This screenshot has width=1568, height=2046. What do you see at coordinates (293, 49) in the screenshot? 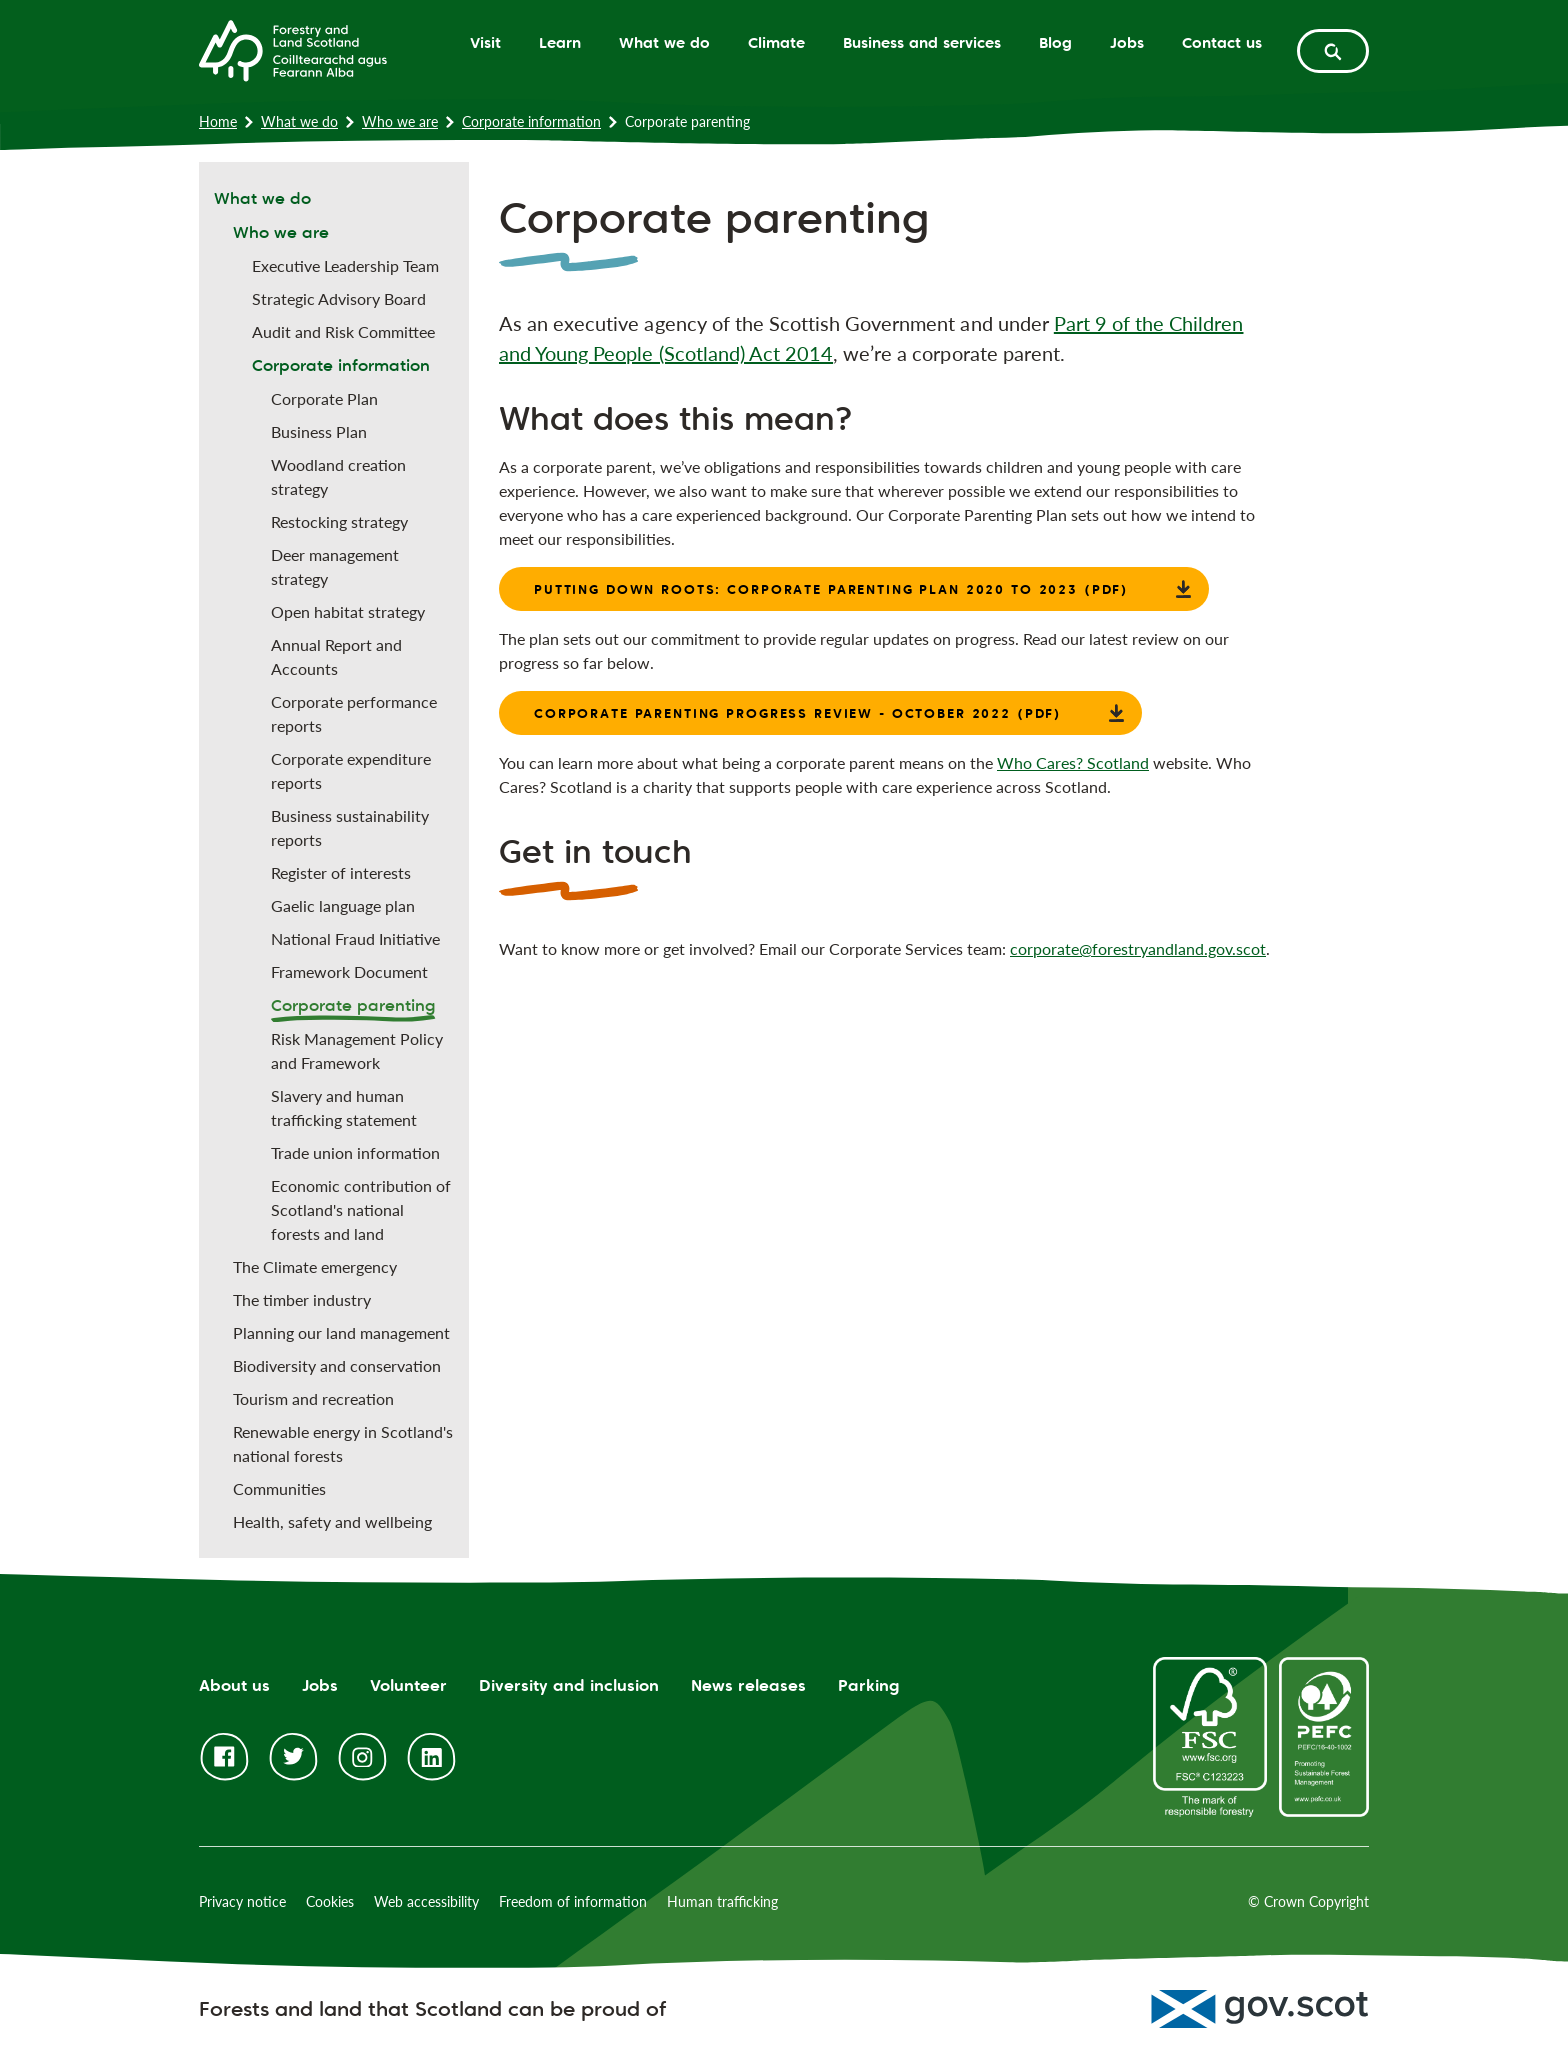
I see `[Homepage]` at bounding box center [293, 49].